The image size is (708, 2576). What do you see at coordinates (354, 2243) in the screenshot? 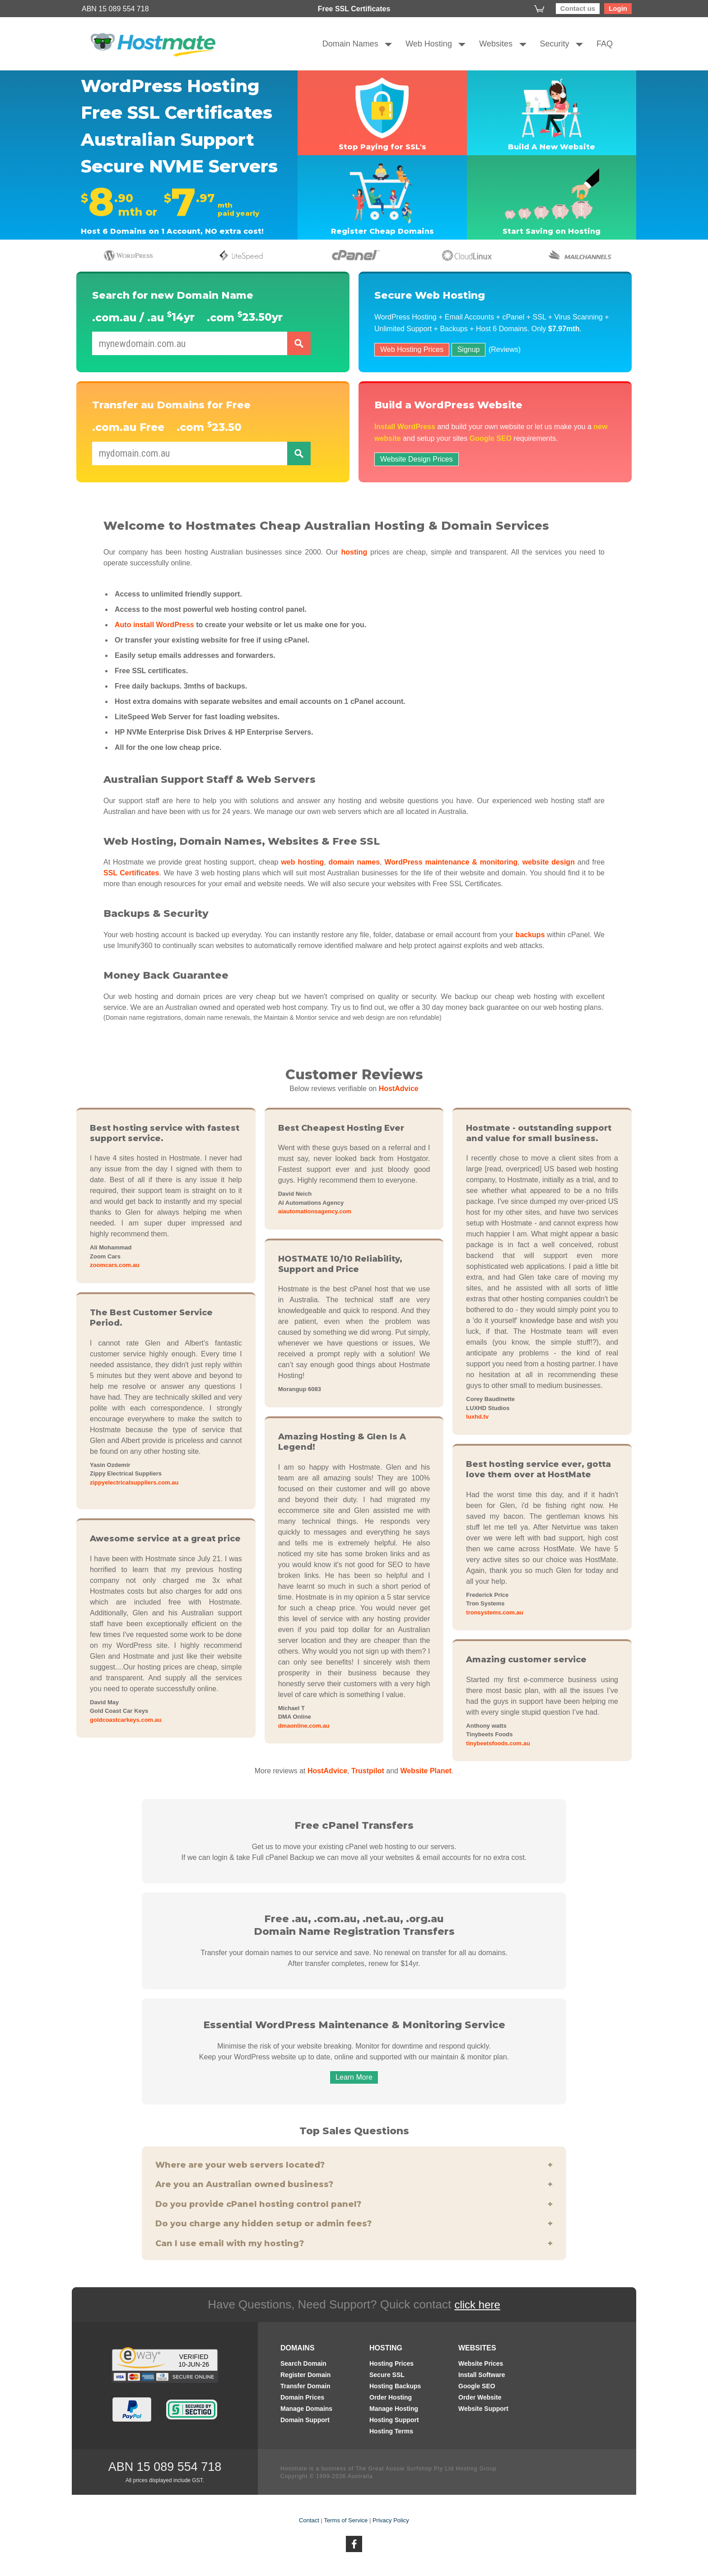
I see `Can I use email with my hosting?` at bounding box center [354, 2243].